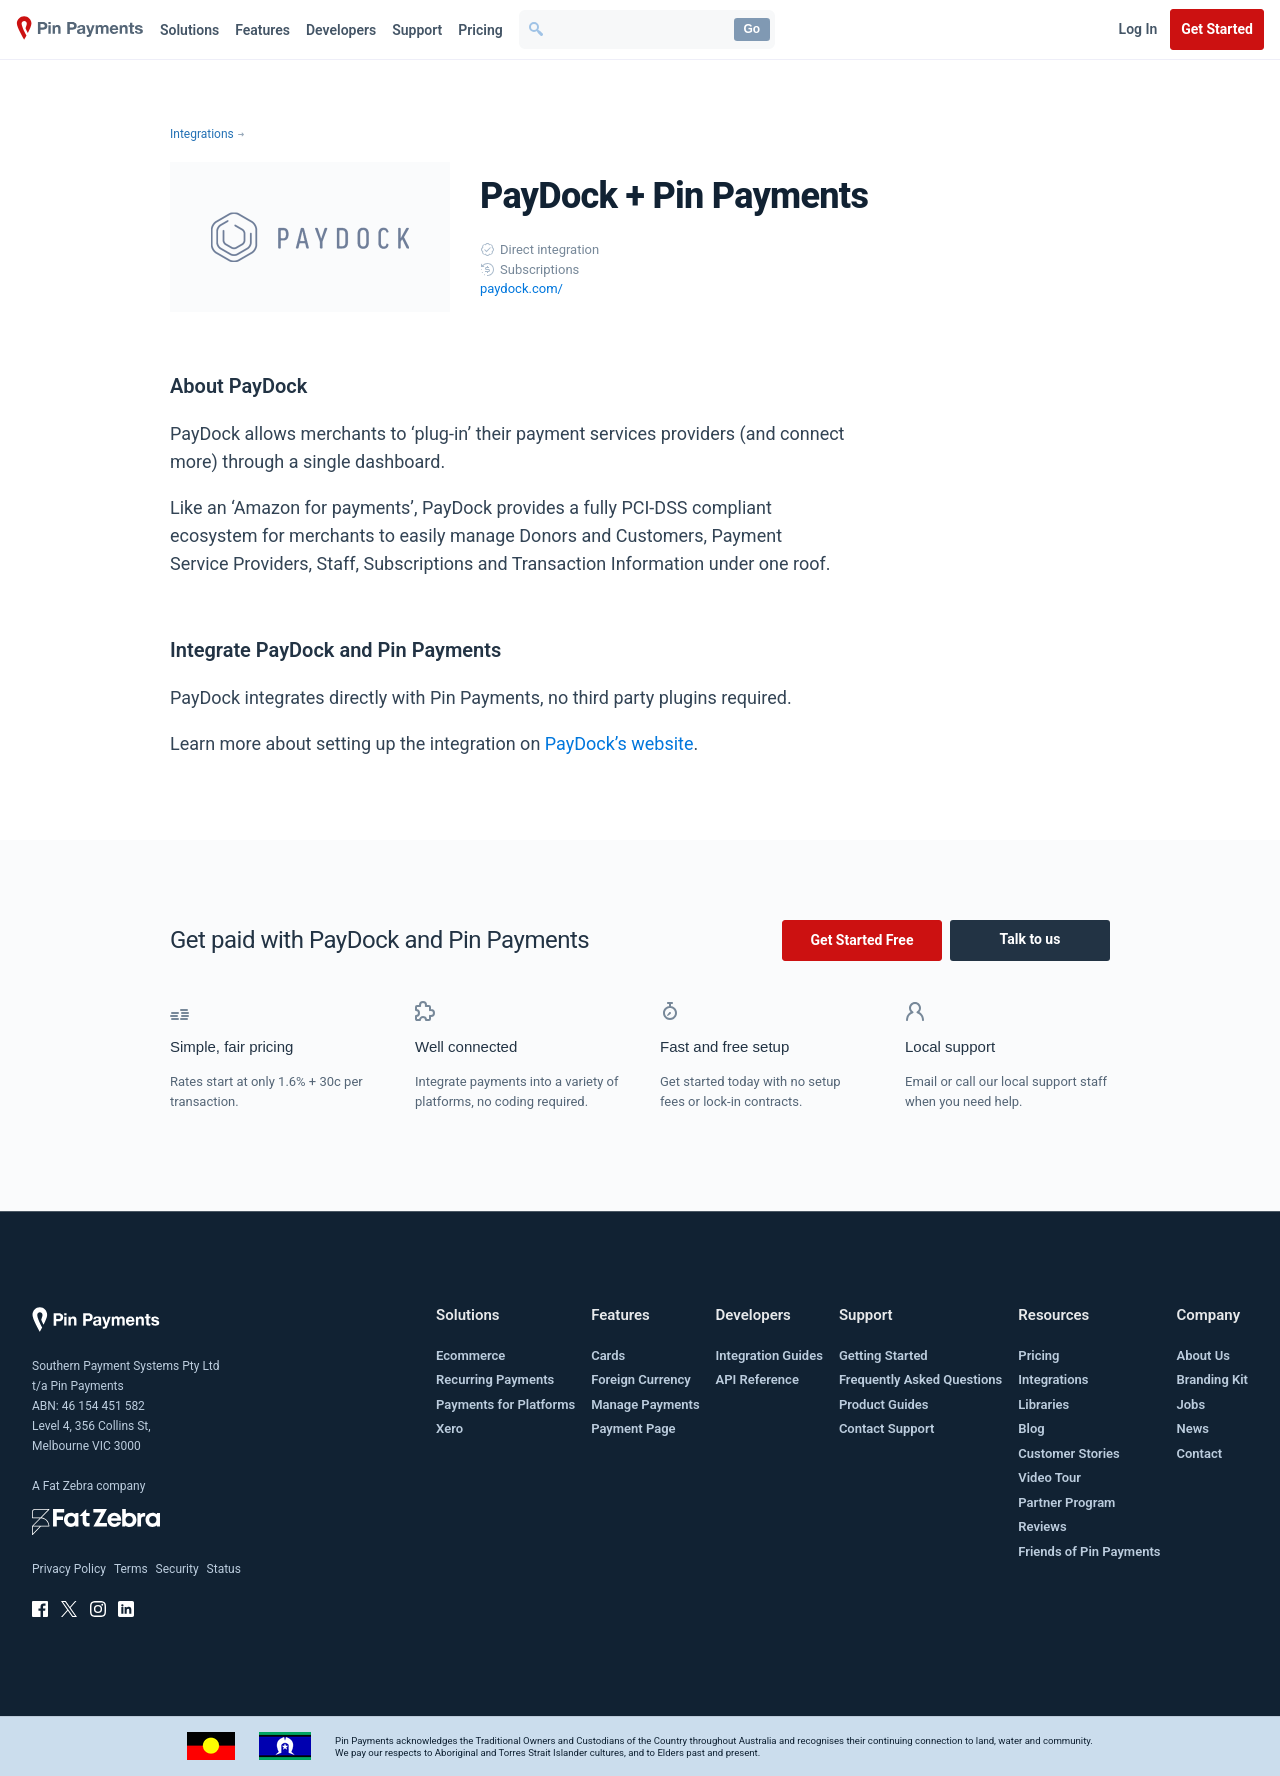  What do you see at coordinates (189, 30) in the screenshot?
I see `Solutions` at bounding box center [189, 30].